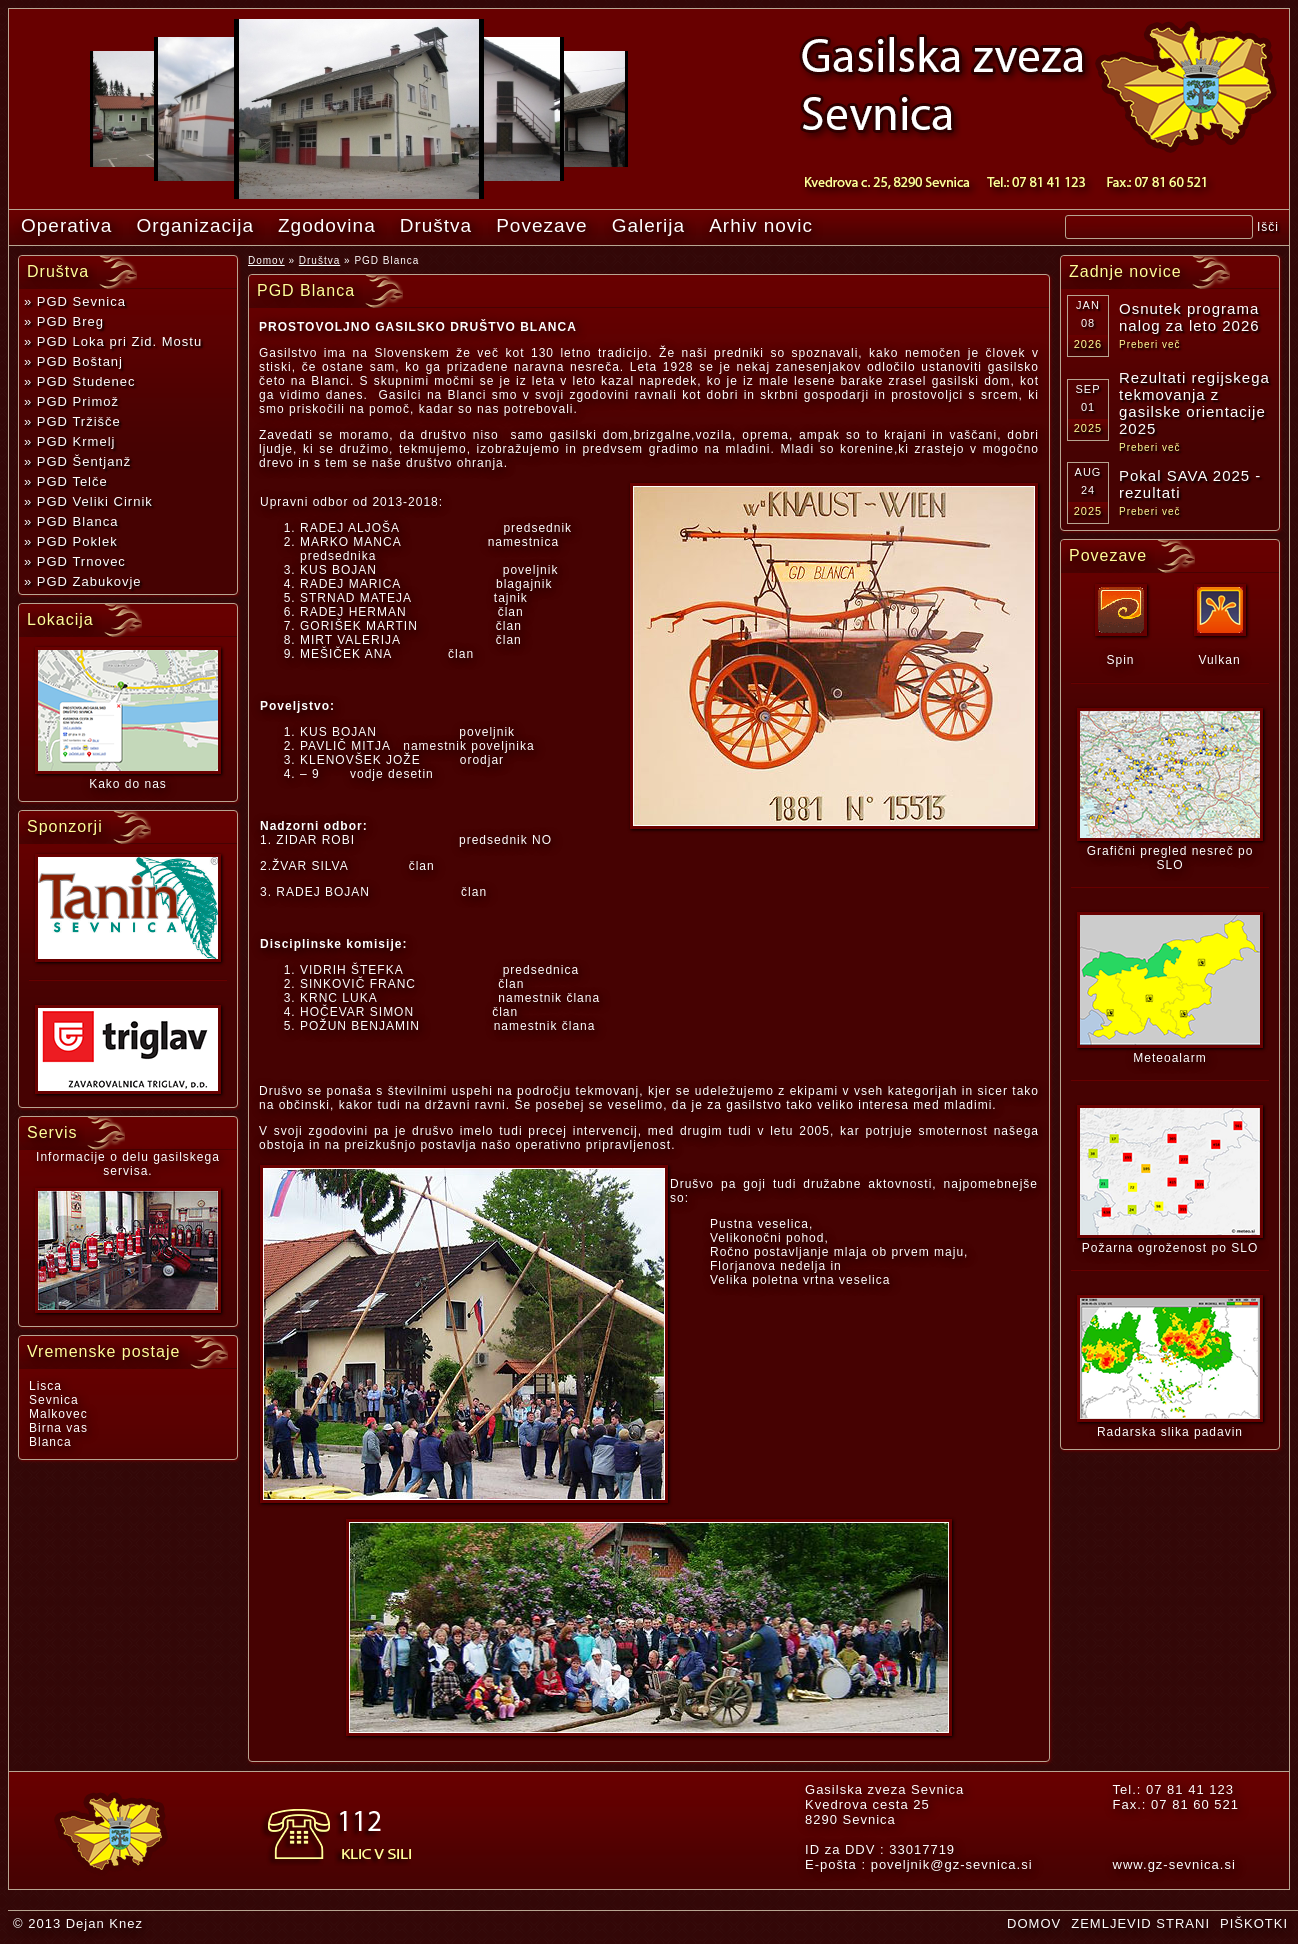  I want to click on Povezave, so click(541, 225).